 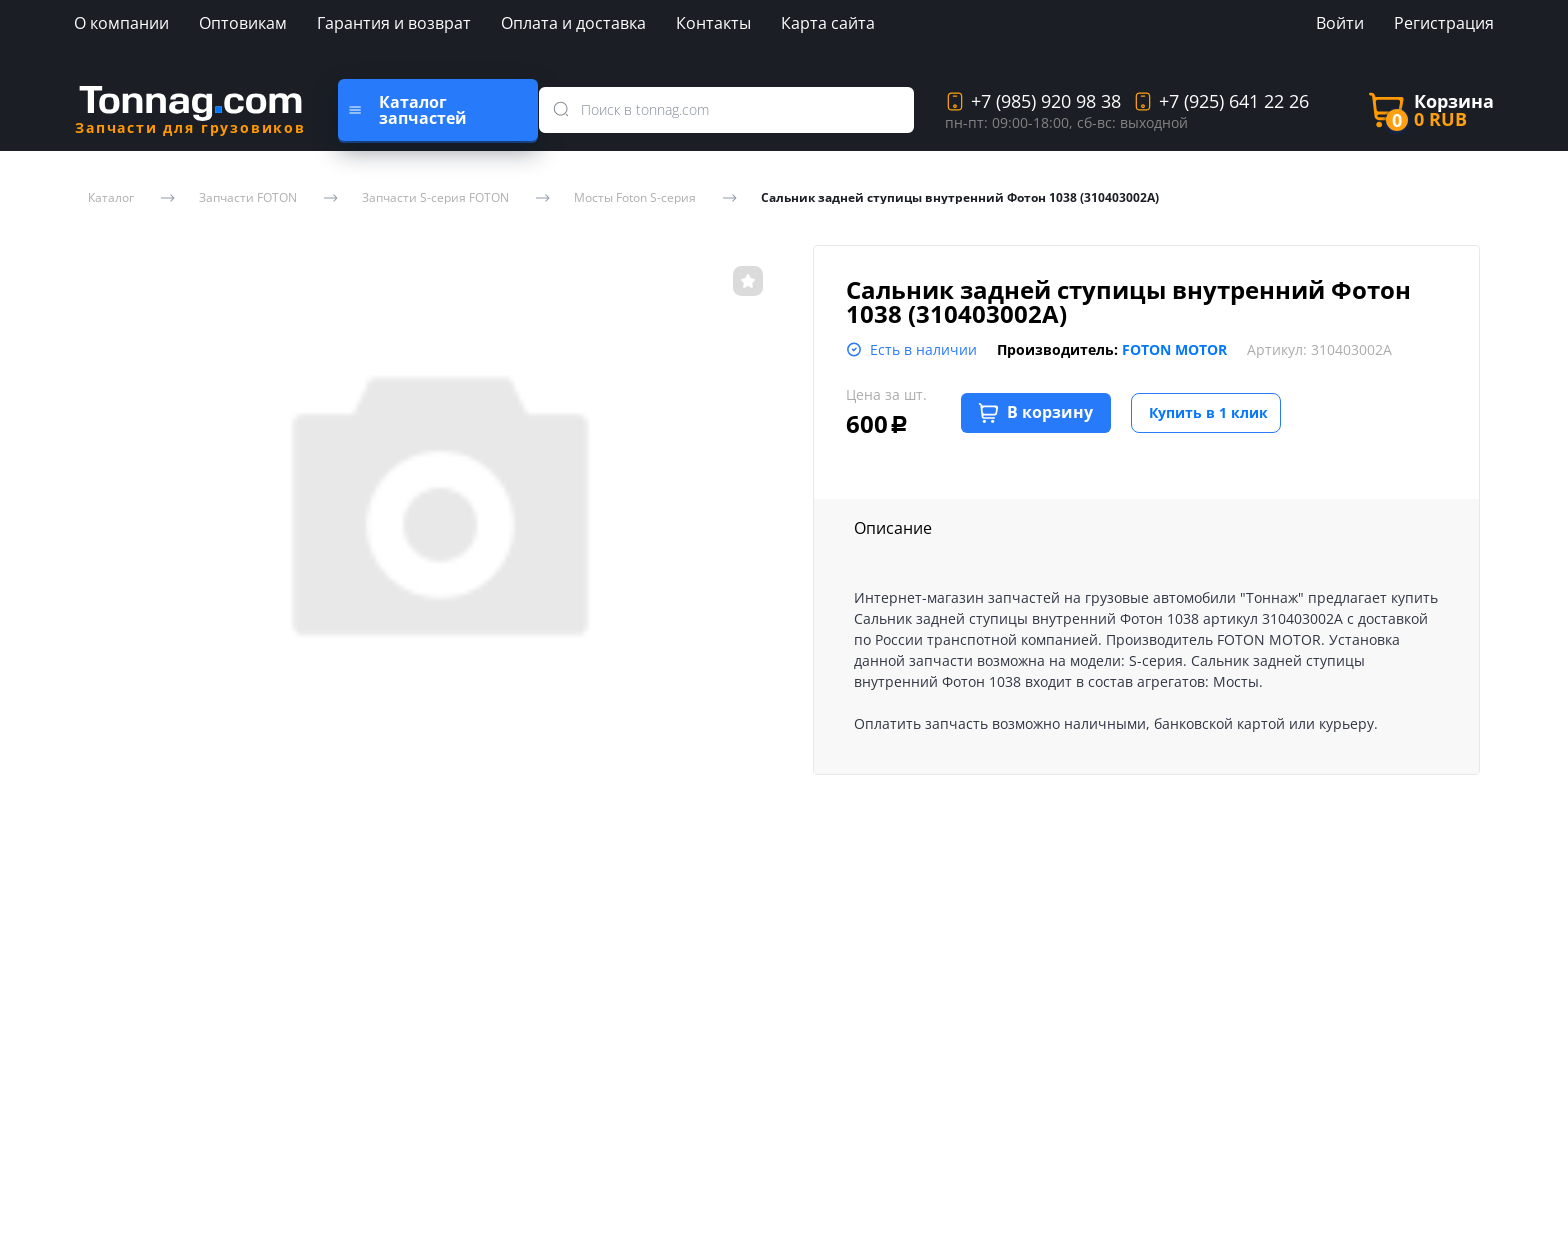 What do you see at coordinates (243, 23) in the screenshot?
I see `Оптовикам` at bounding box center [243, 23].